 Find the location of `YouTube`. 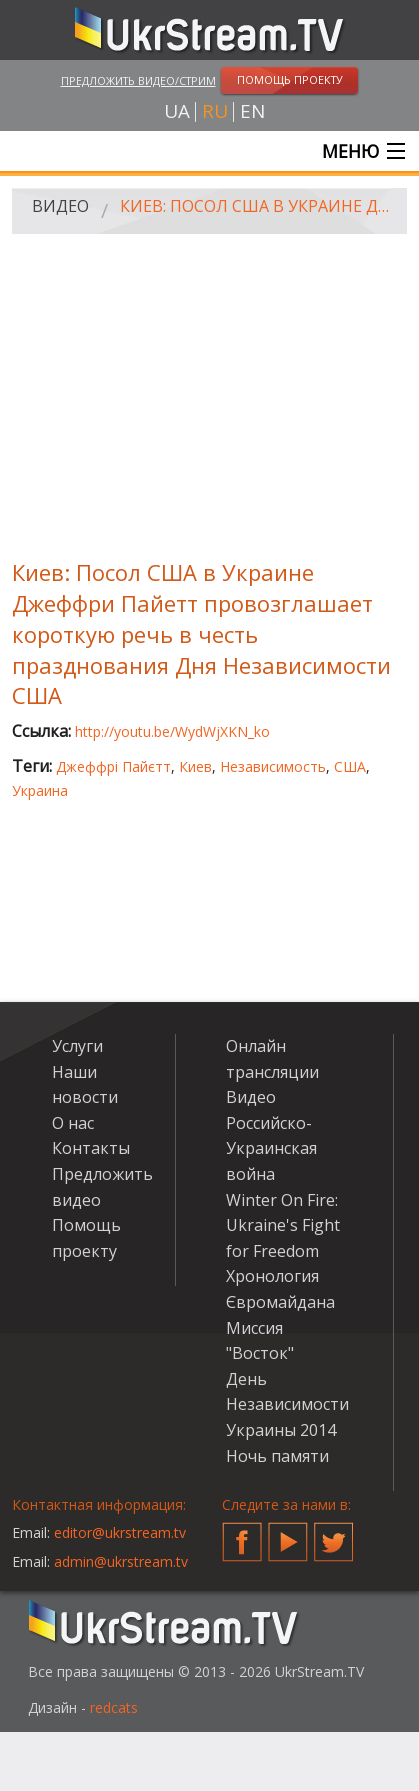

YouTube is located at coordinates (288, 1534).